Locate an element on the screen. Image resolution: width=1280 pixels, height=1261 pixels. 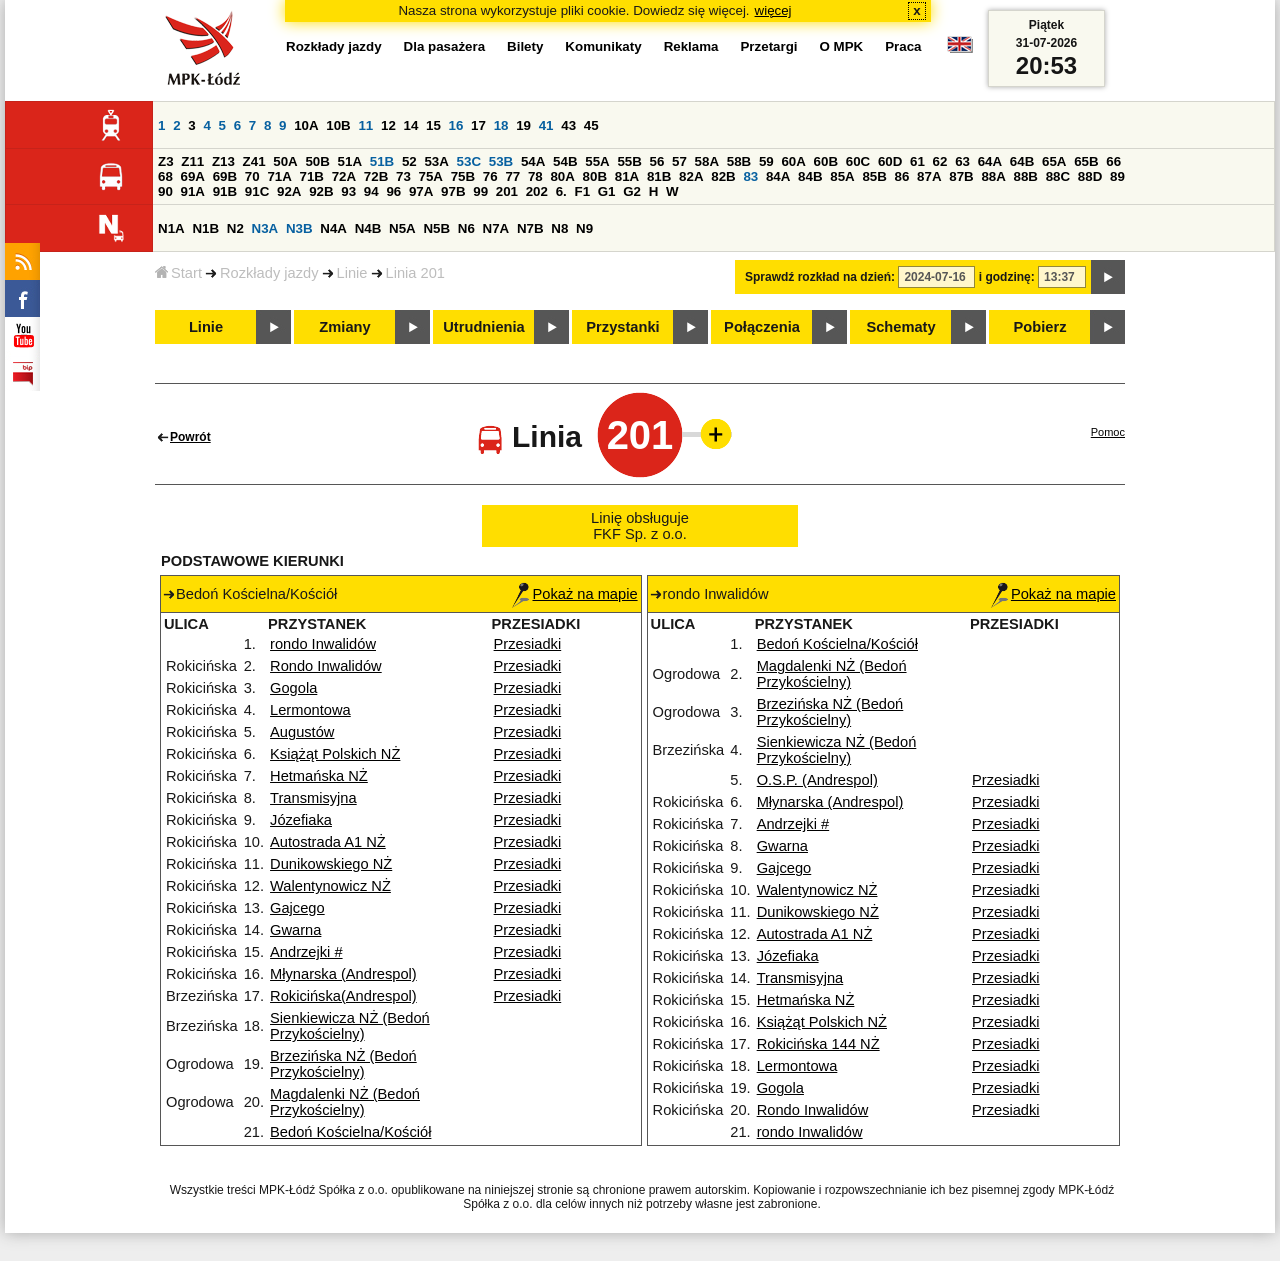
50A is located at coordinates (285, 161).